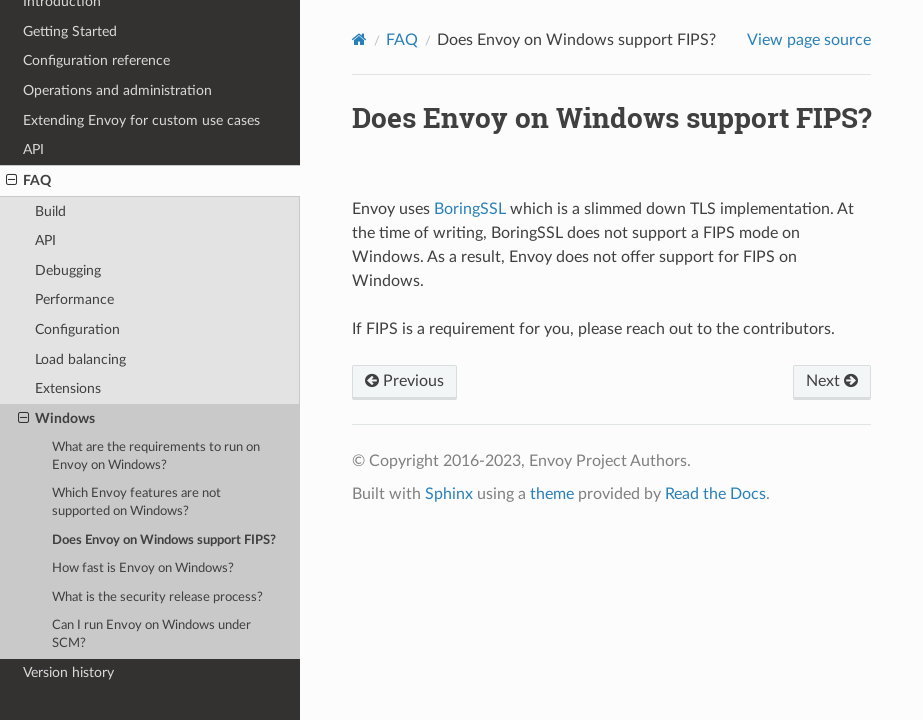 Image resolution: width=923 pixels, height=720 pixels. What do you see at coordinates (50, 211) in the screenshot?
I see `Build` at bounding box center [50, 211].